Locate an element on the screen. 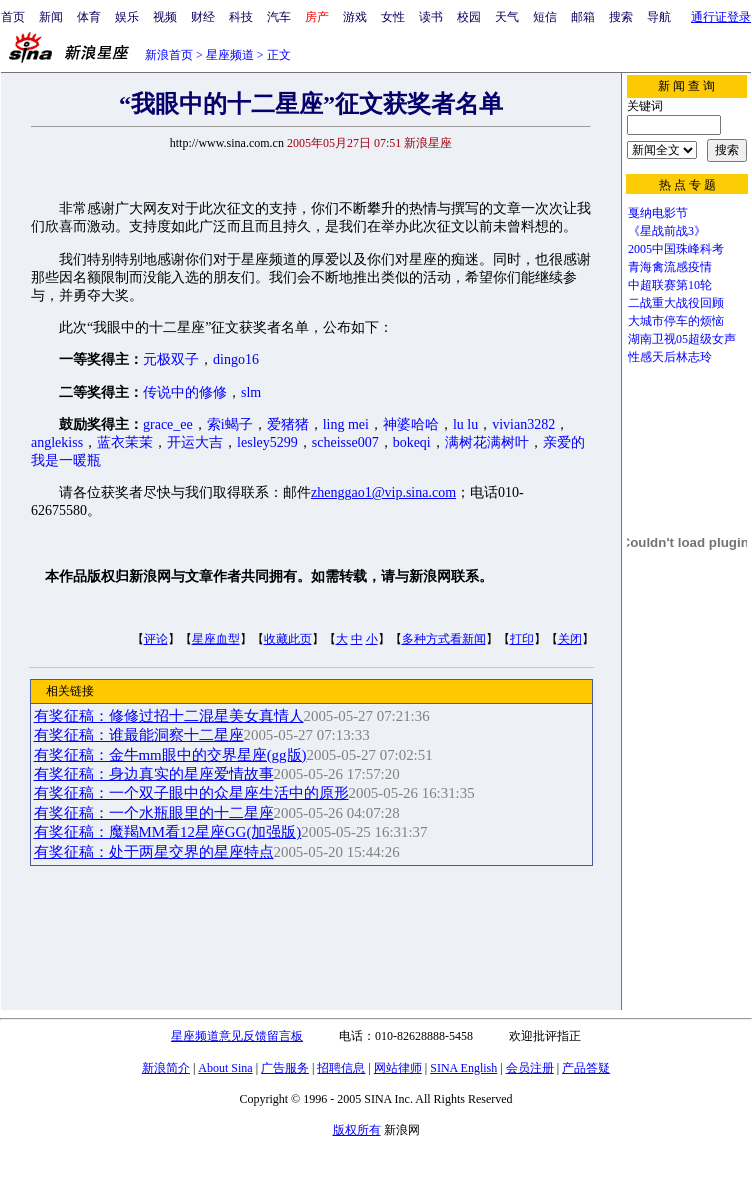 This screenshot has height=1180, width=752. scheisse007 is located at coordinates (345, 442).